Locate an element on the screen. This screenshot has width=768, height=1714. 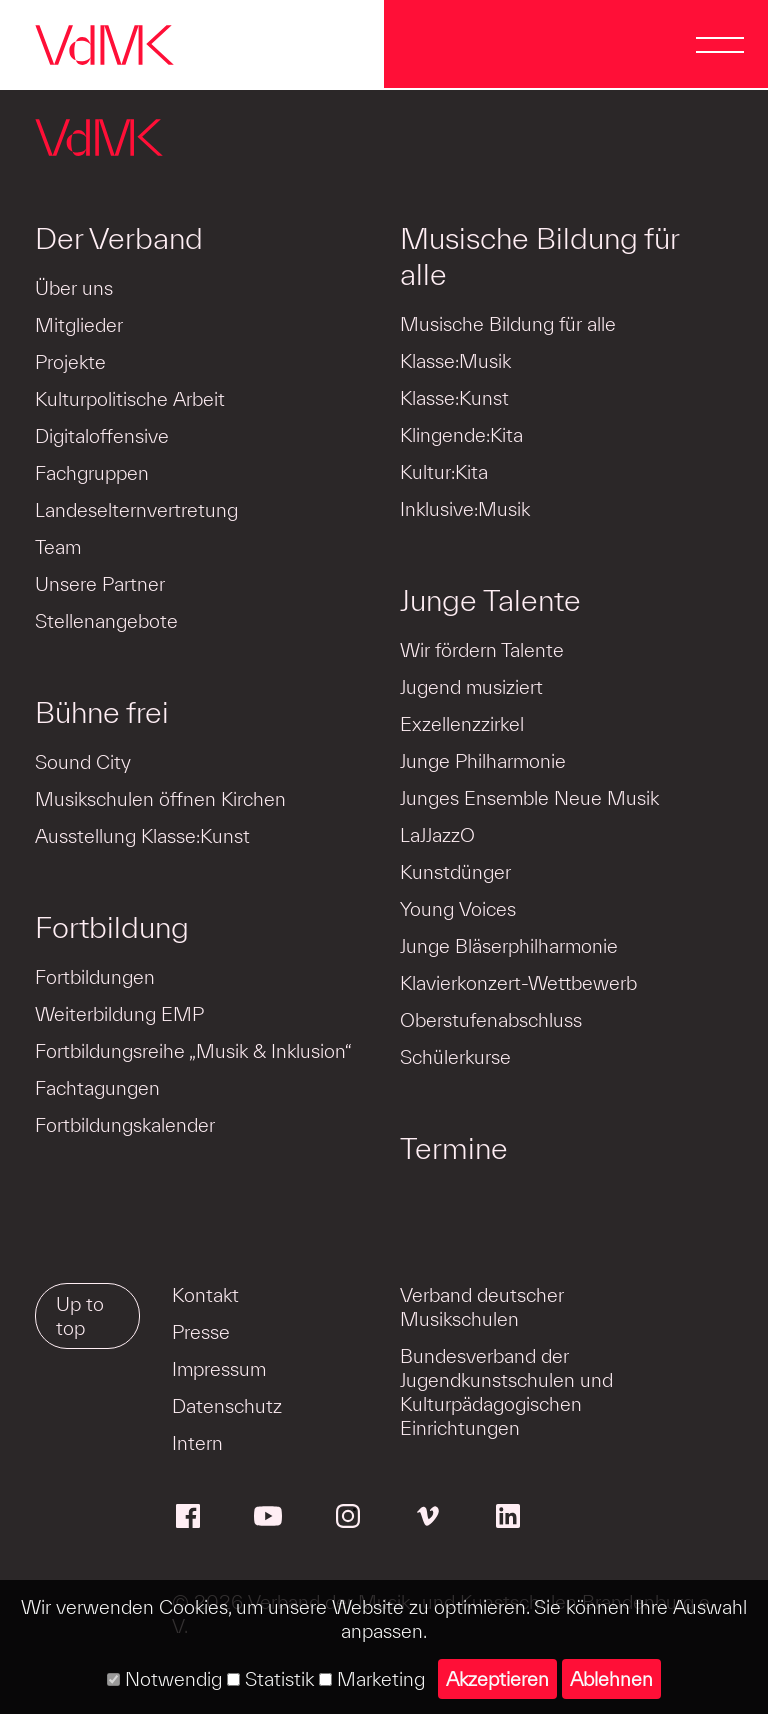
Presse is located at coordinates (201, 1332).